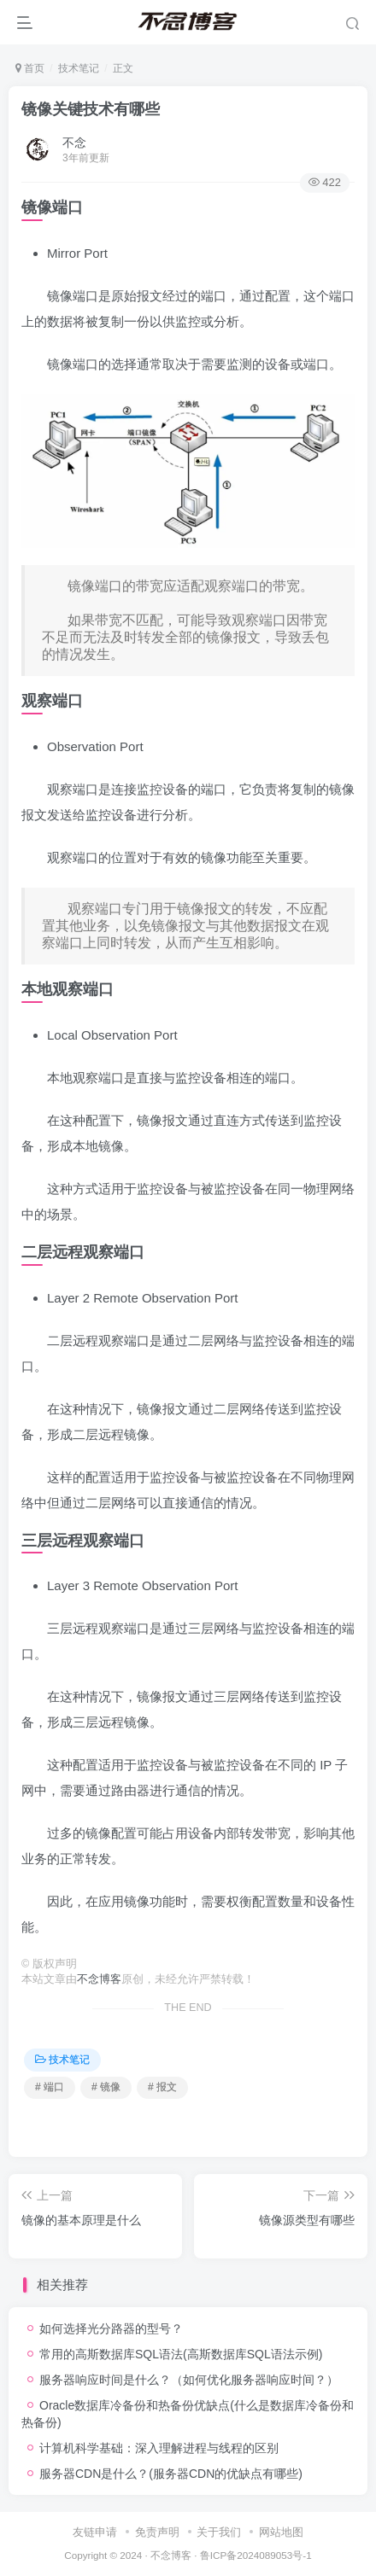 The image size is (376, 2576). I want to click on 友链申请, so click(95, 2532).